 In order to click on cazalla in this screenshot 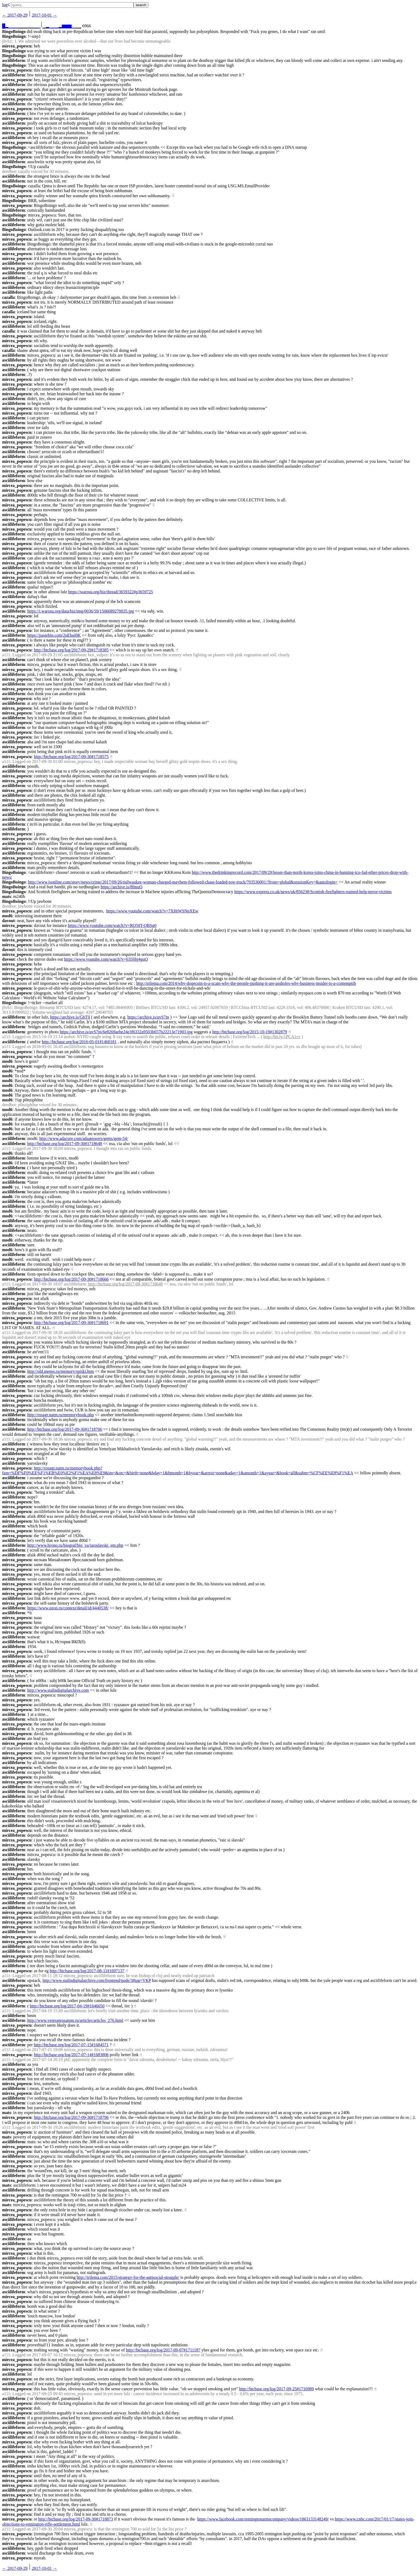, I will do `click(8, 297)`.